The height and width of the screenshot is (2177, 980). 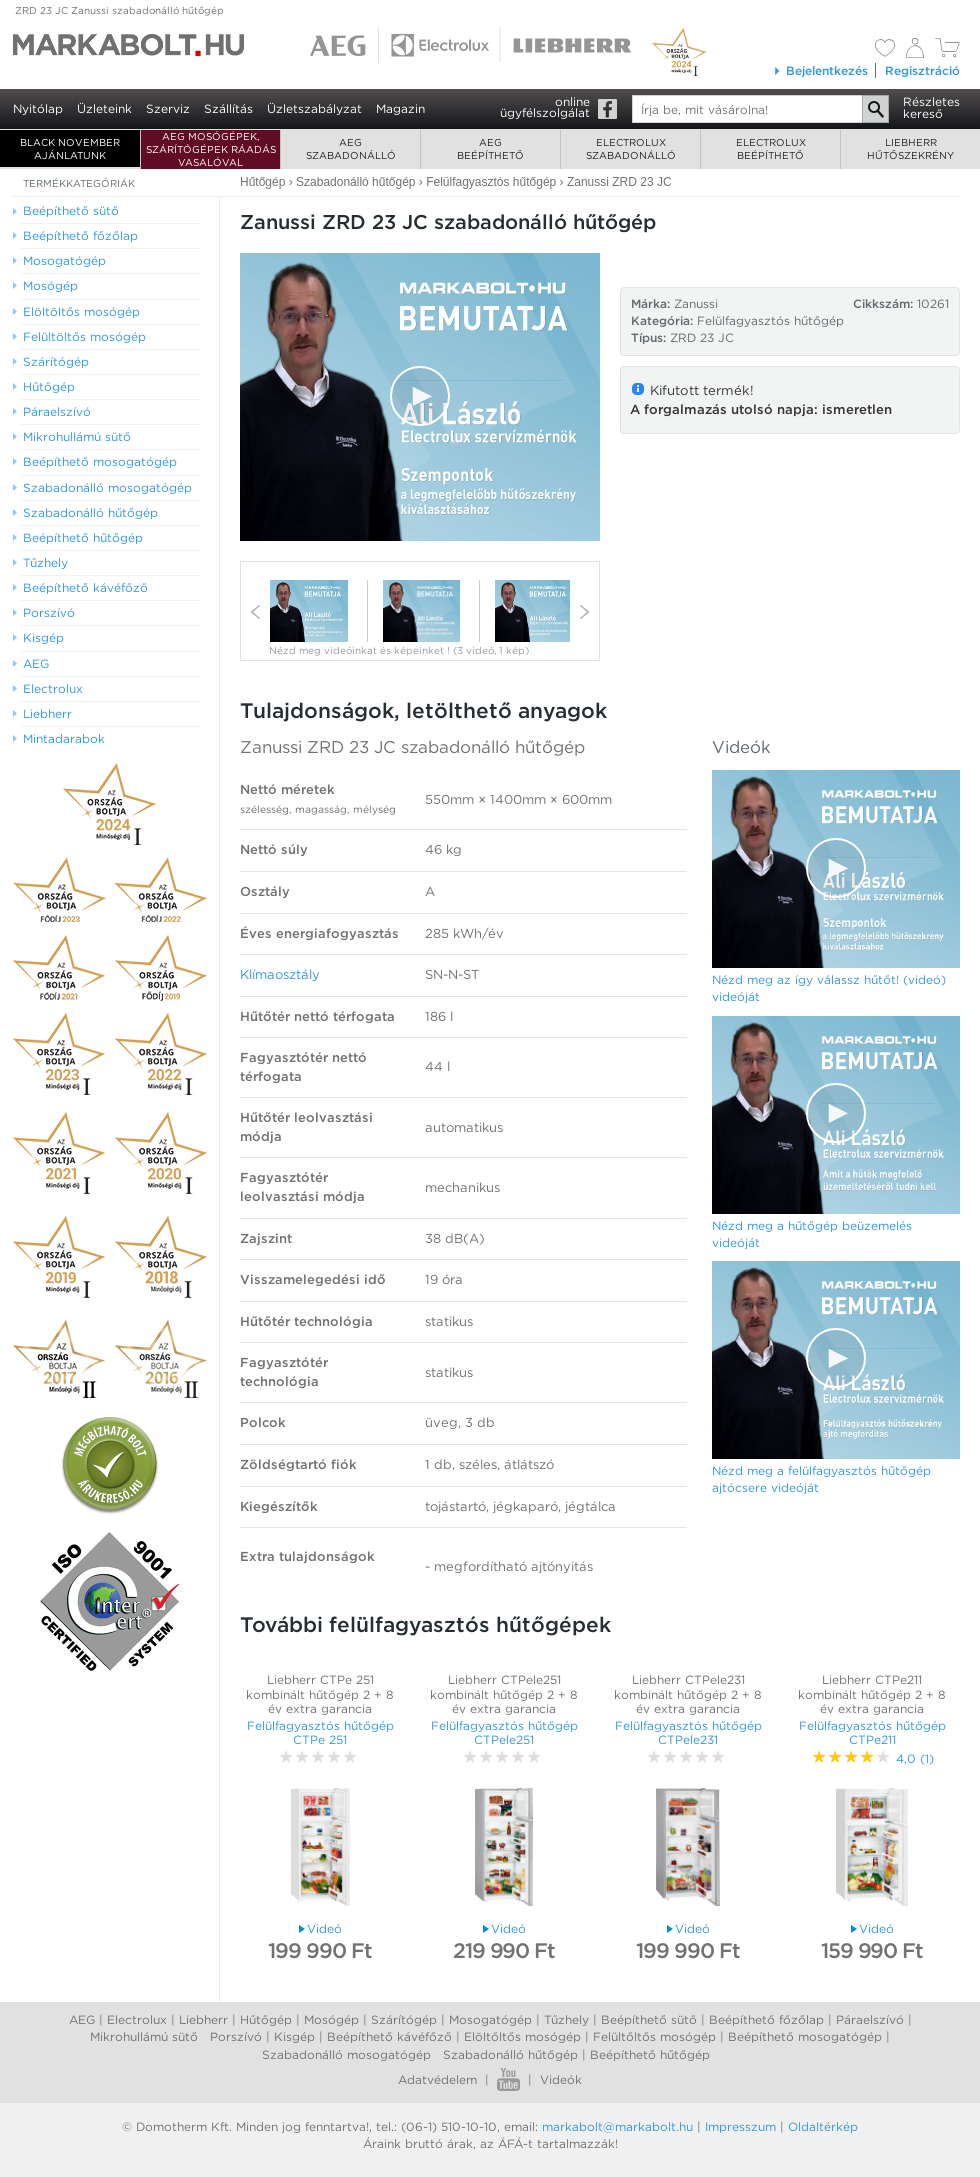 What do you see at coordinates (236, 2036) in the screenshot?
I see `Porszívó` at bounding box center [236, 2036].